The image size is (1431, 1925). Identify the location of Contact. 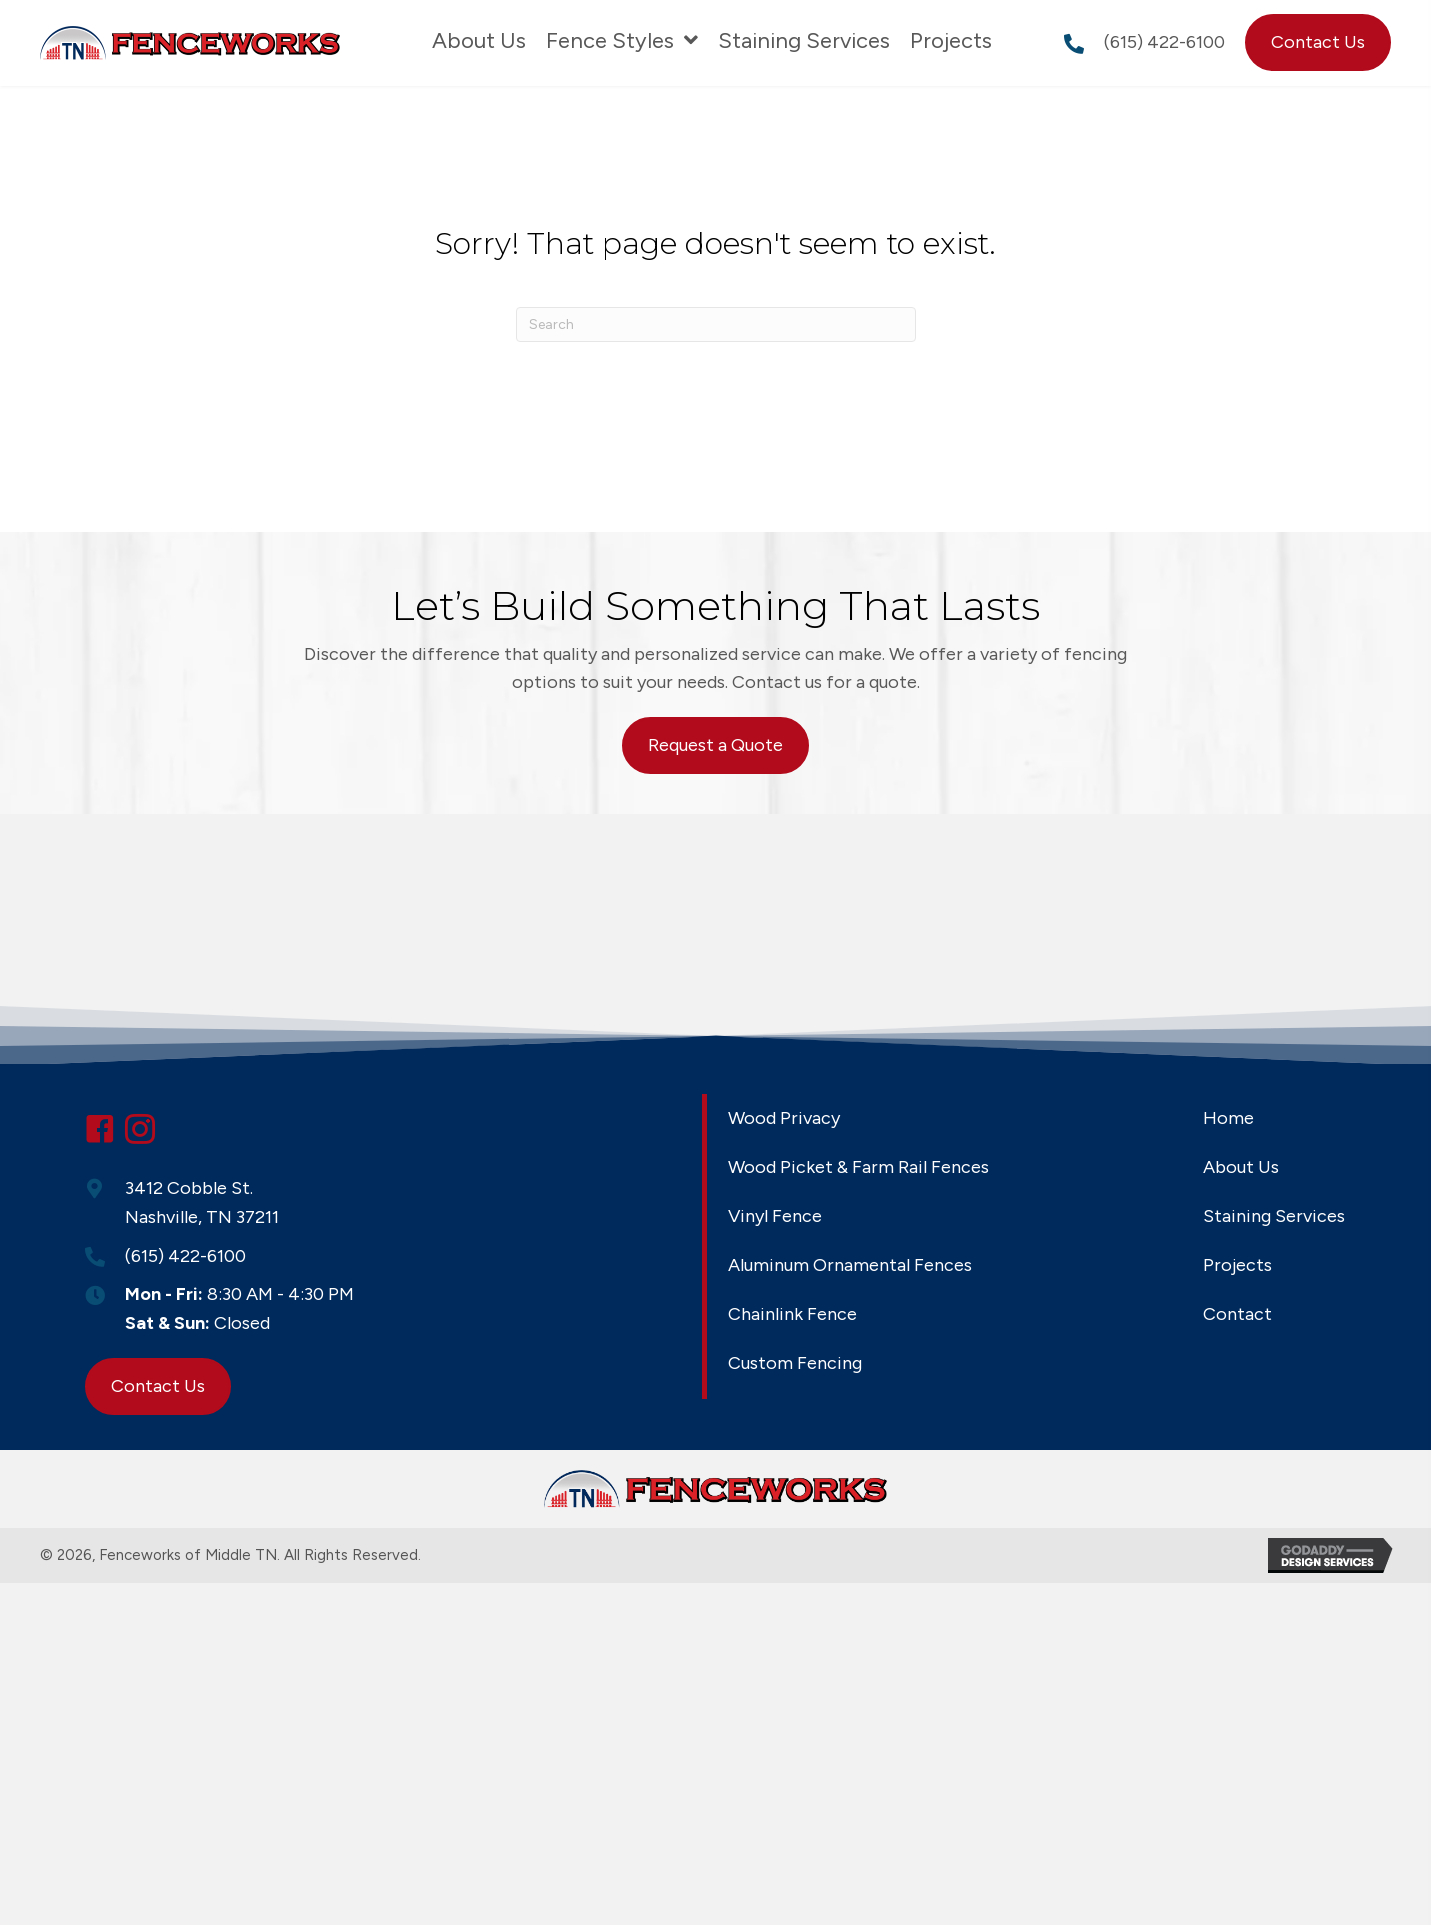
(1237, 1314).